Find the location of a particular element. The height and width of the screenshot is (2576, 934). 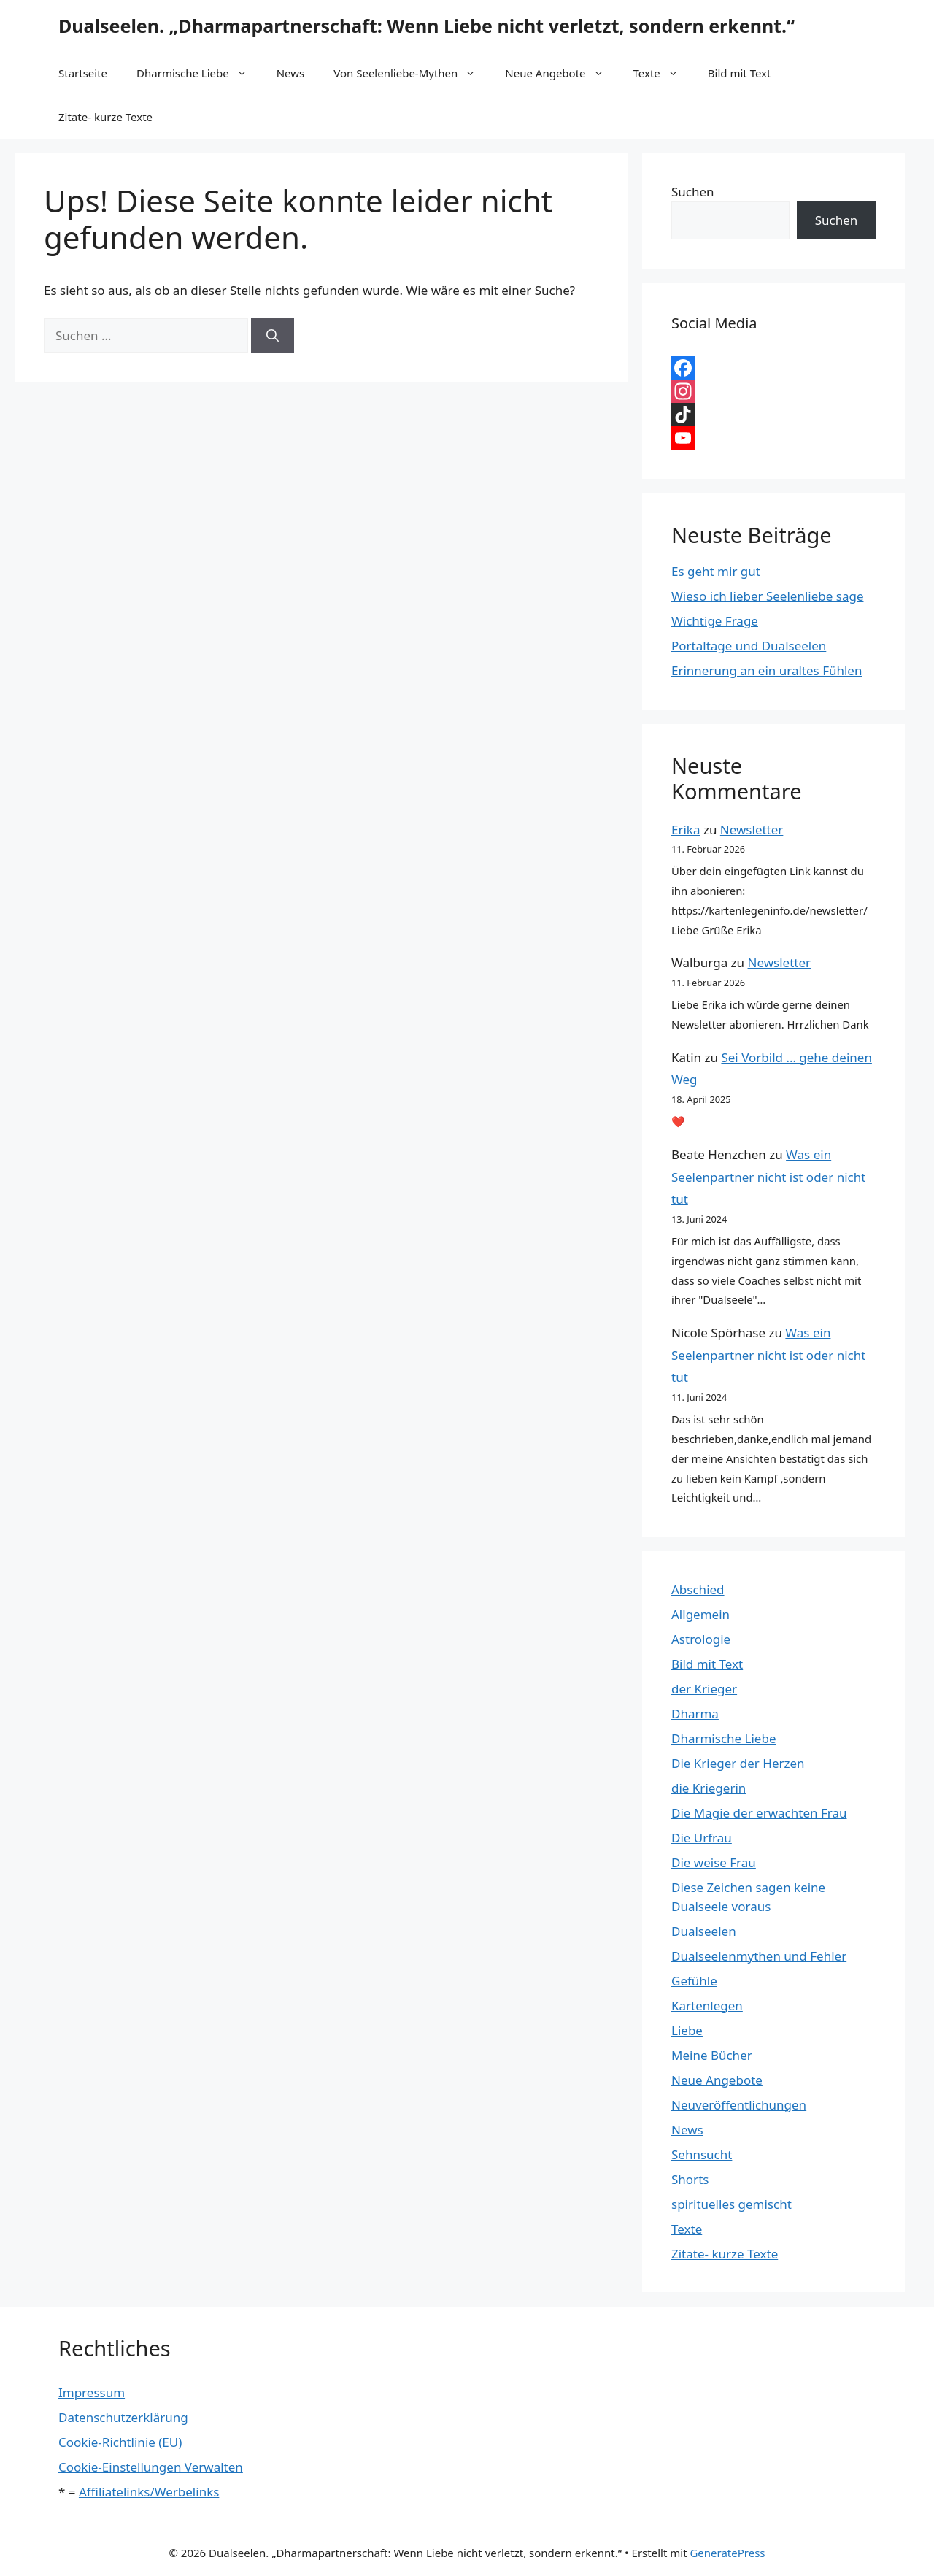

Von Seelenliebe-Mythen is located at coordinates (411, 73).